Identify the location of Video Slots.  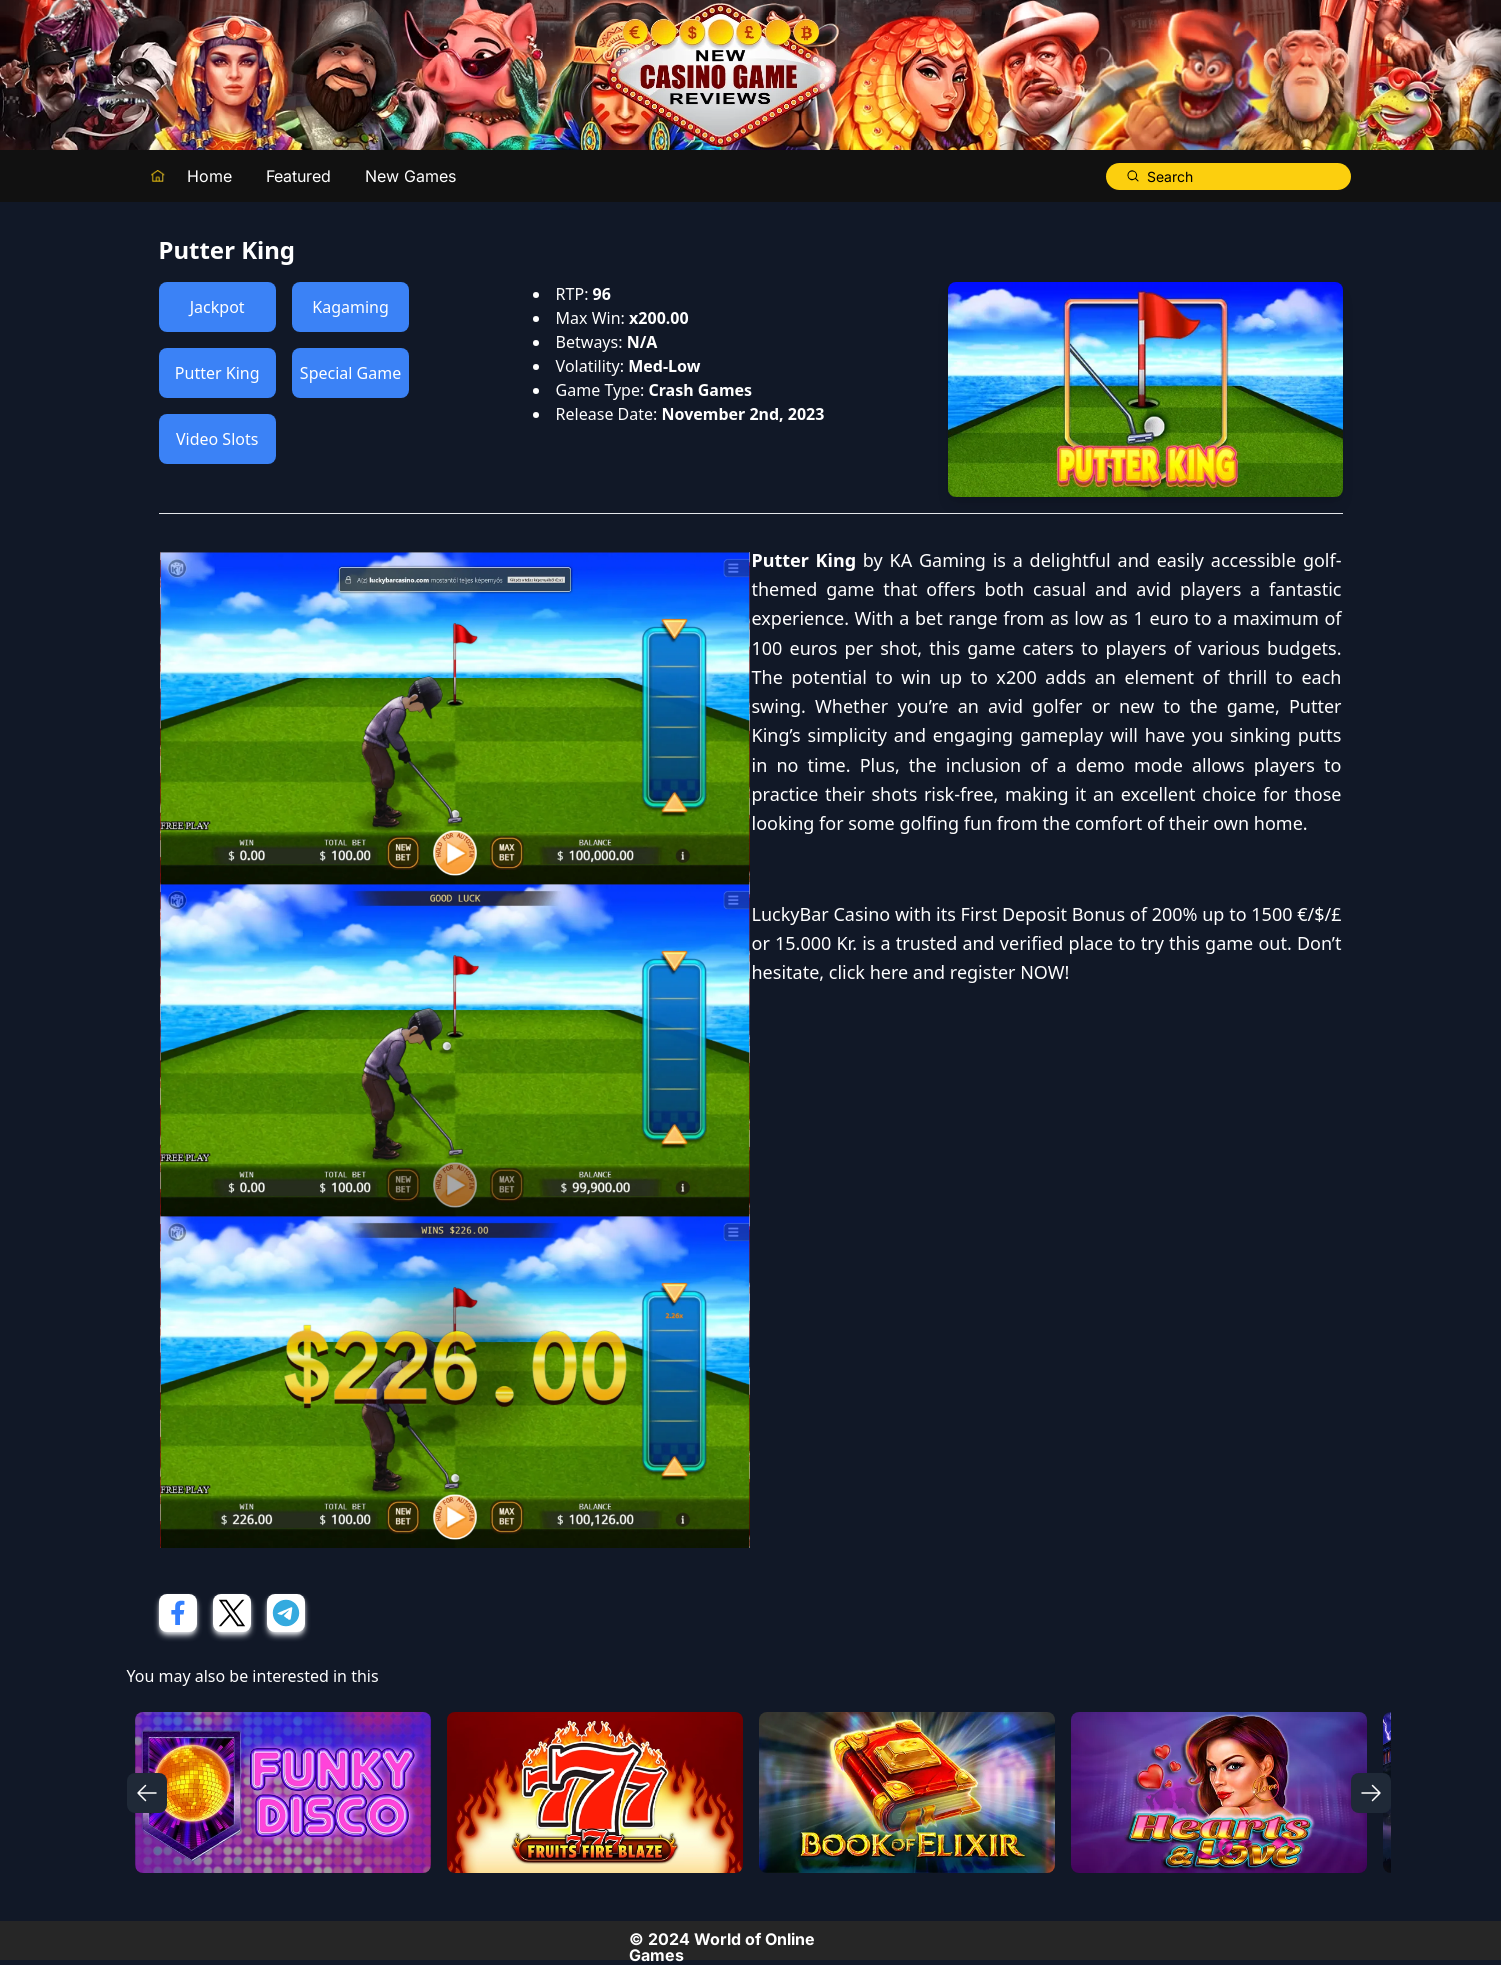
(217, 439).